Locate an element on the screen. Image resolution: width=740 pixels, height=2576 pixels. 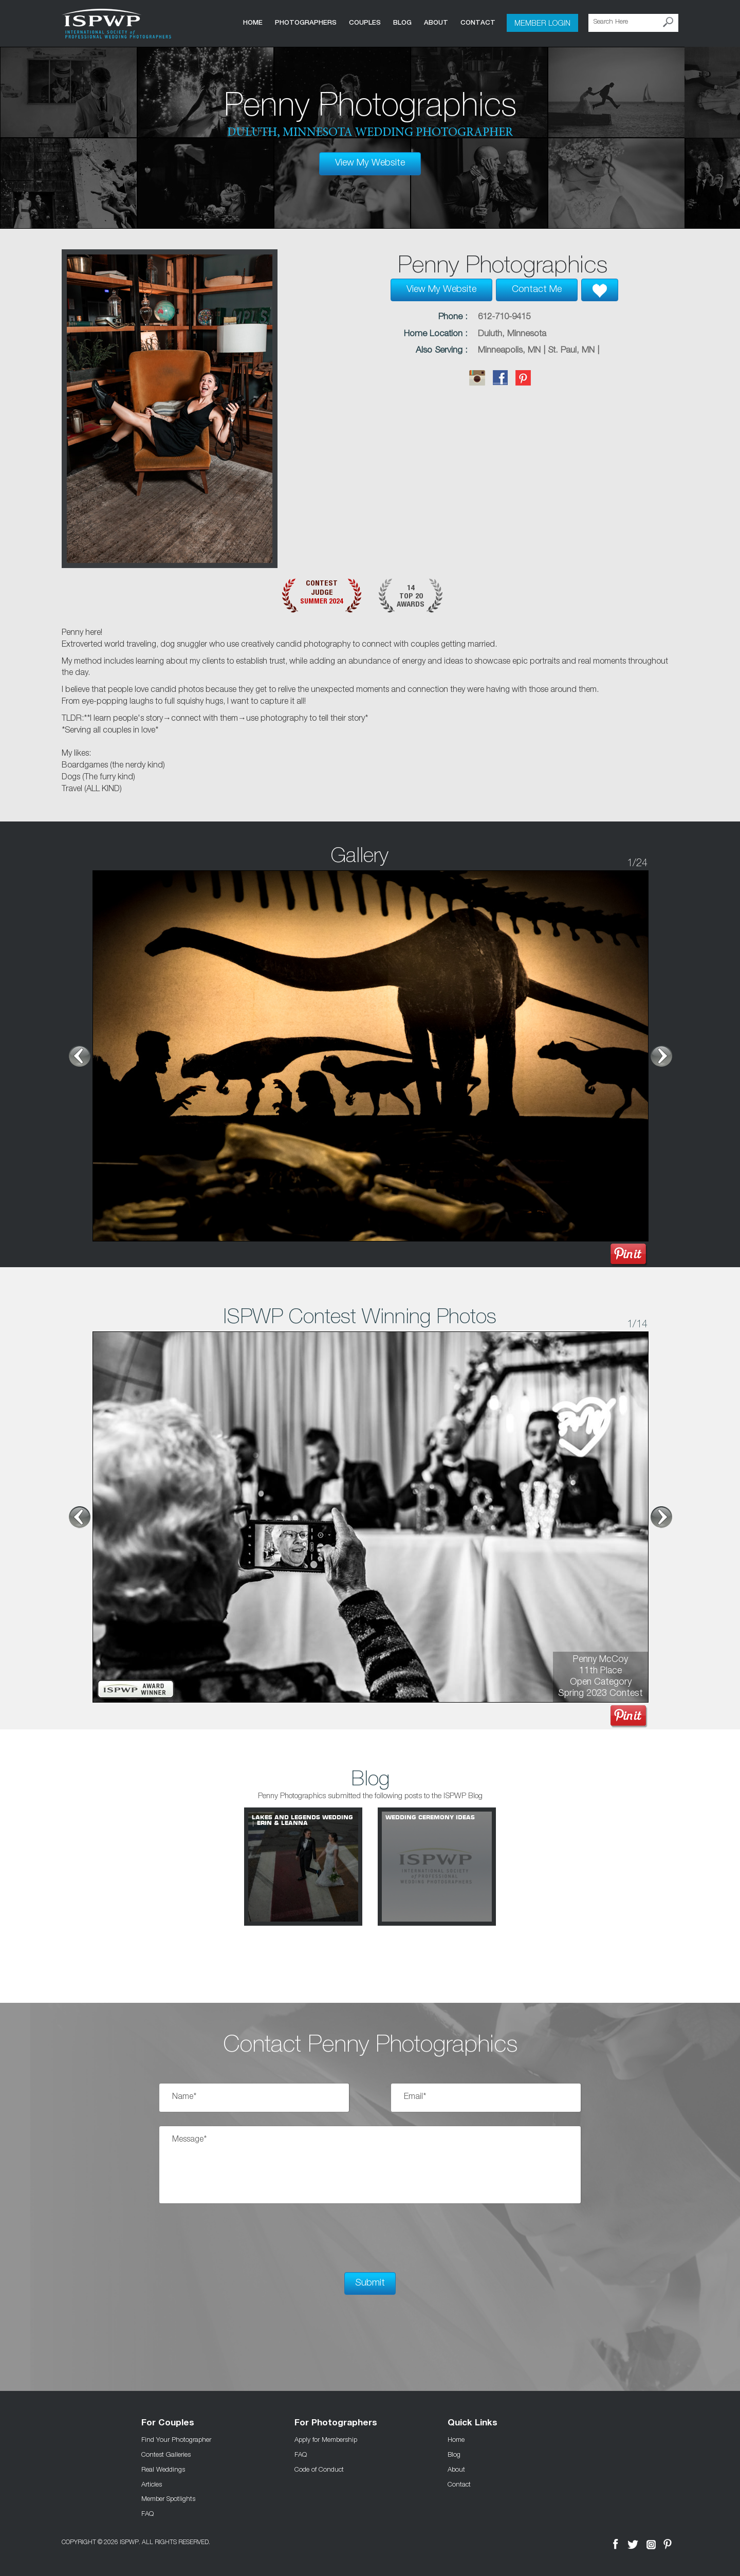
Member Login is located at coordinates (542, 22).